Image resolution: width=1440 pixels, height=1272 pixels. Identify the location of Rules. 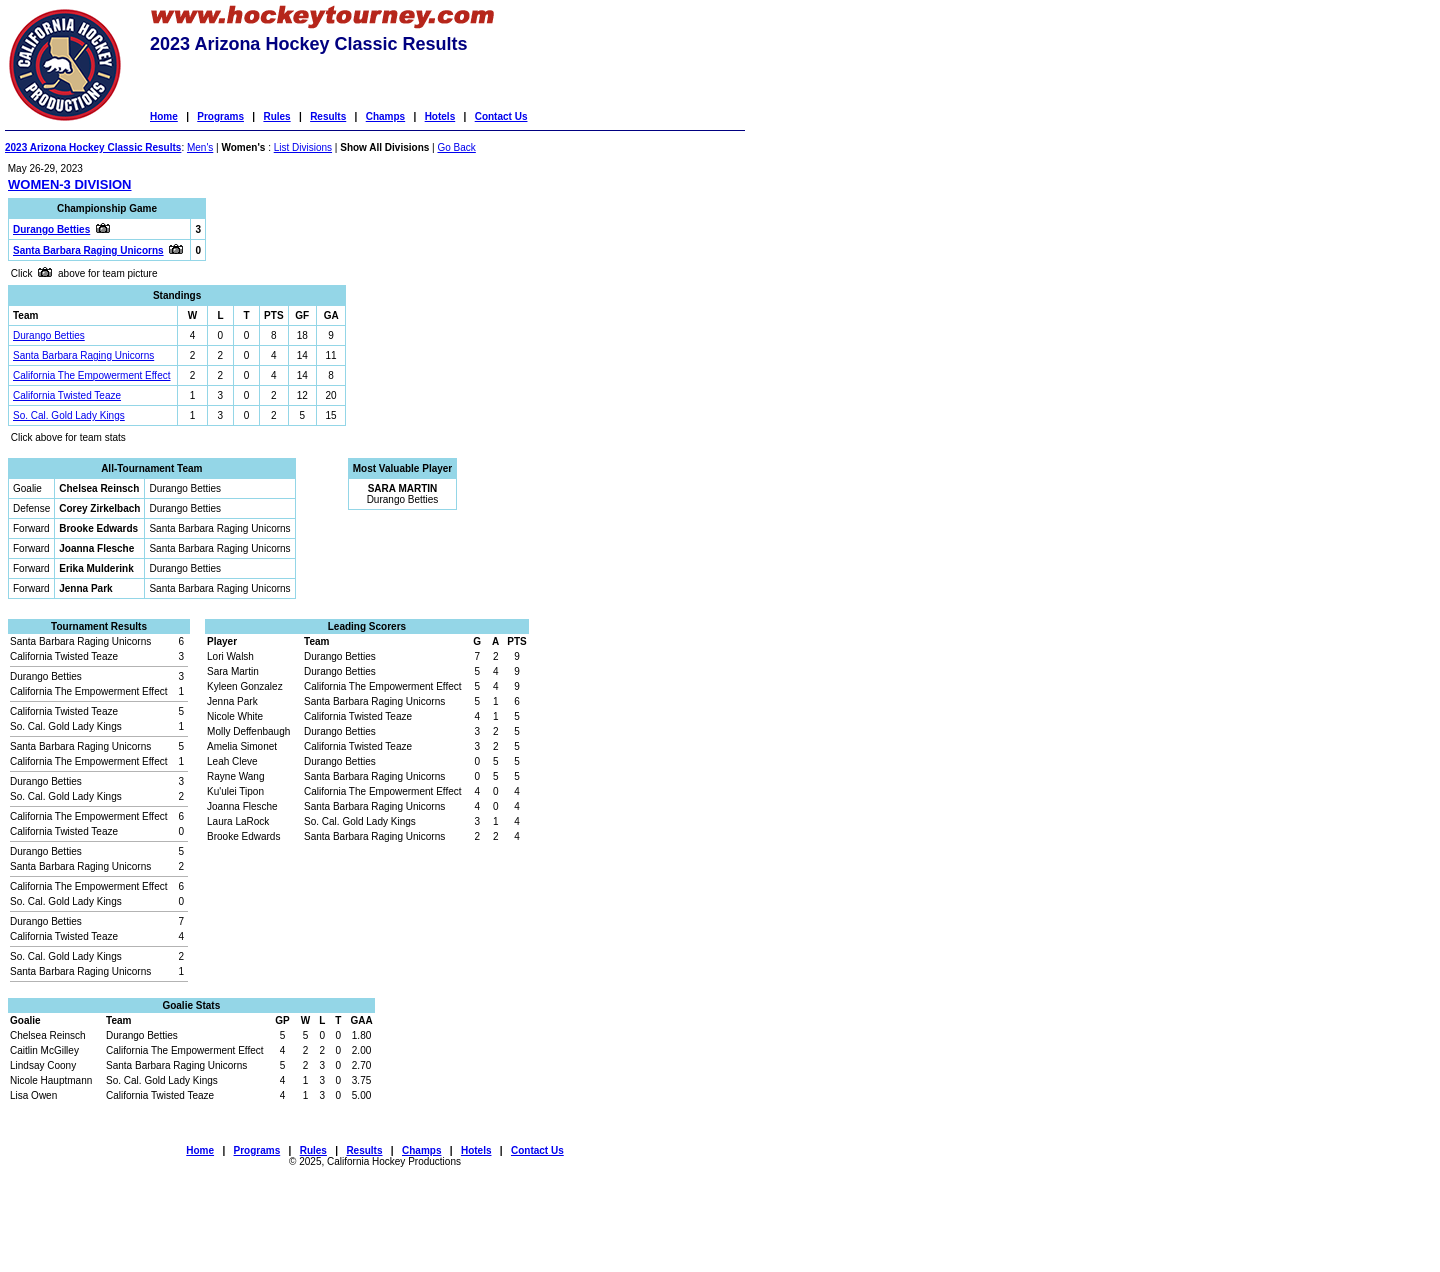
(276, 116).